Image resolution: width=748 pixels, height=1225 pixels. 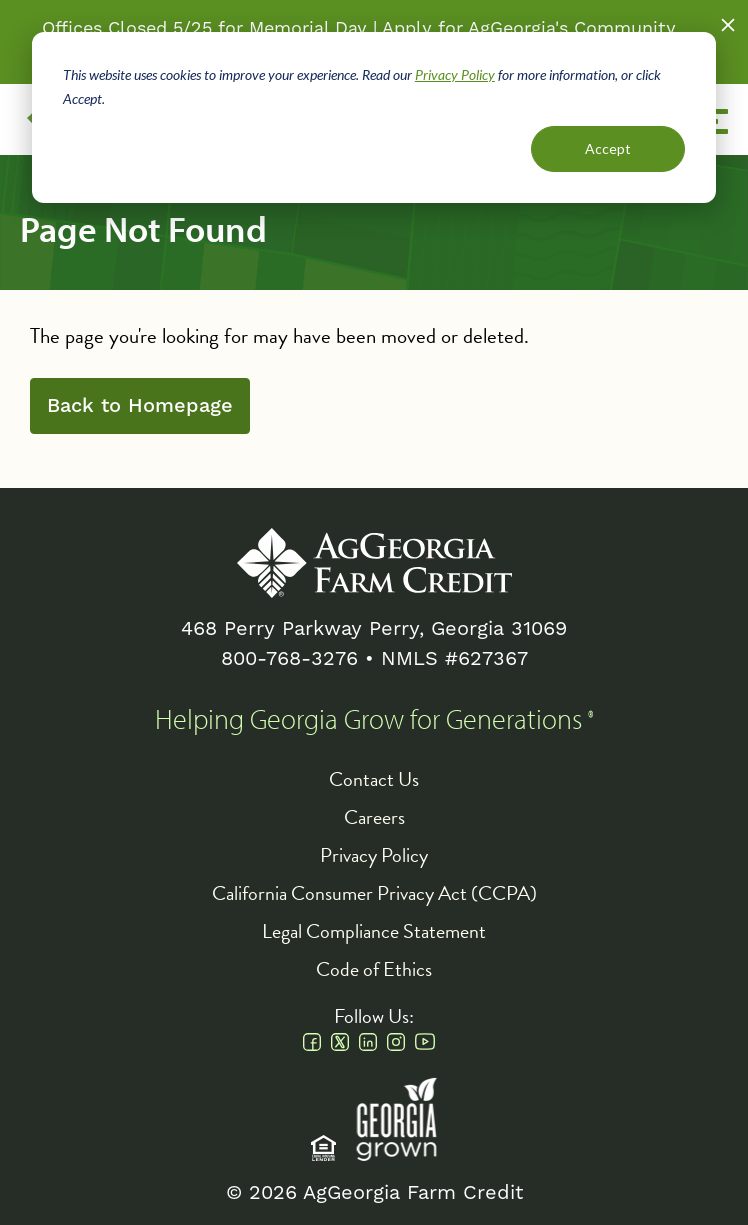 What do you see at coordinates (608, 148) in the screenshot?
I see `Accept` at bounding box center [608, 148].